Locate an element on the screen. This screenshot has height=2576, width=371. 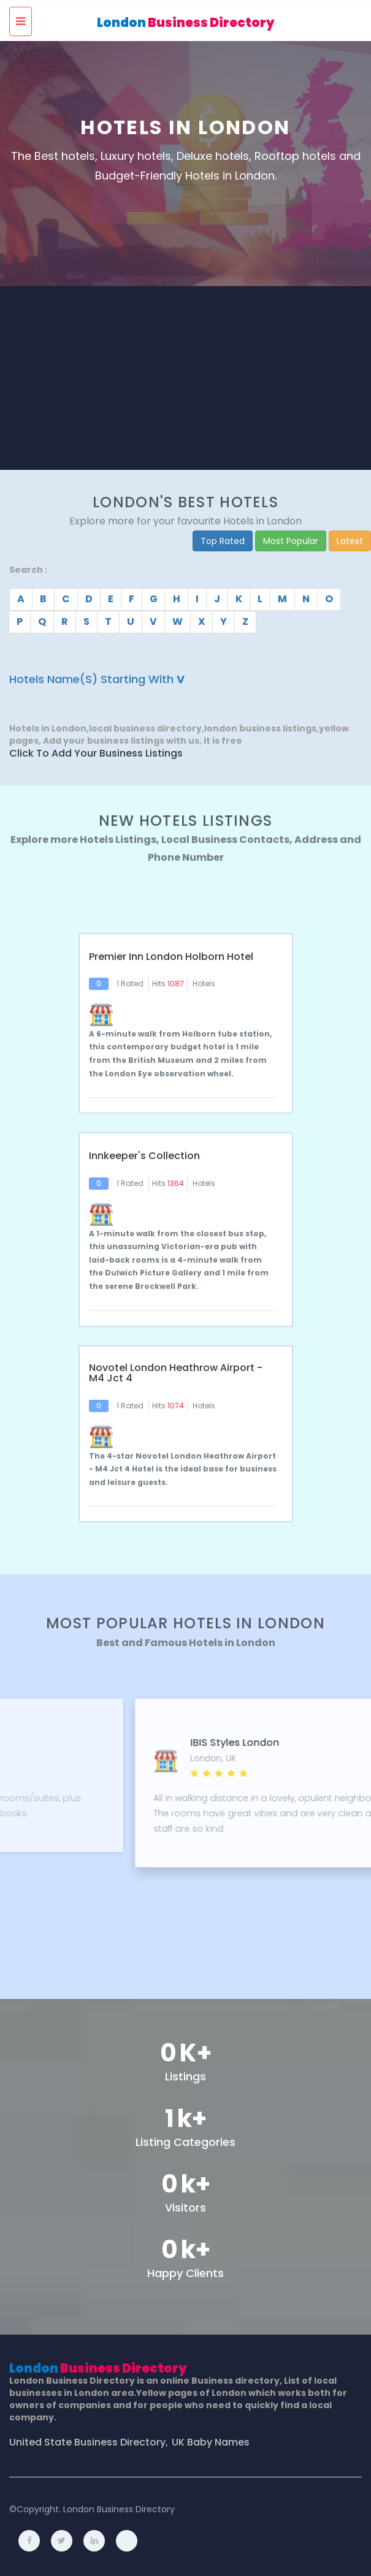
Latest is located at coordinates (350, 541).